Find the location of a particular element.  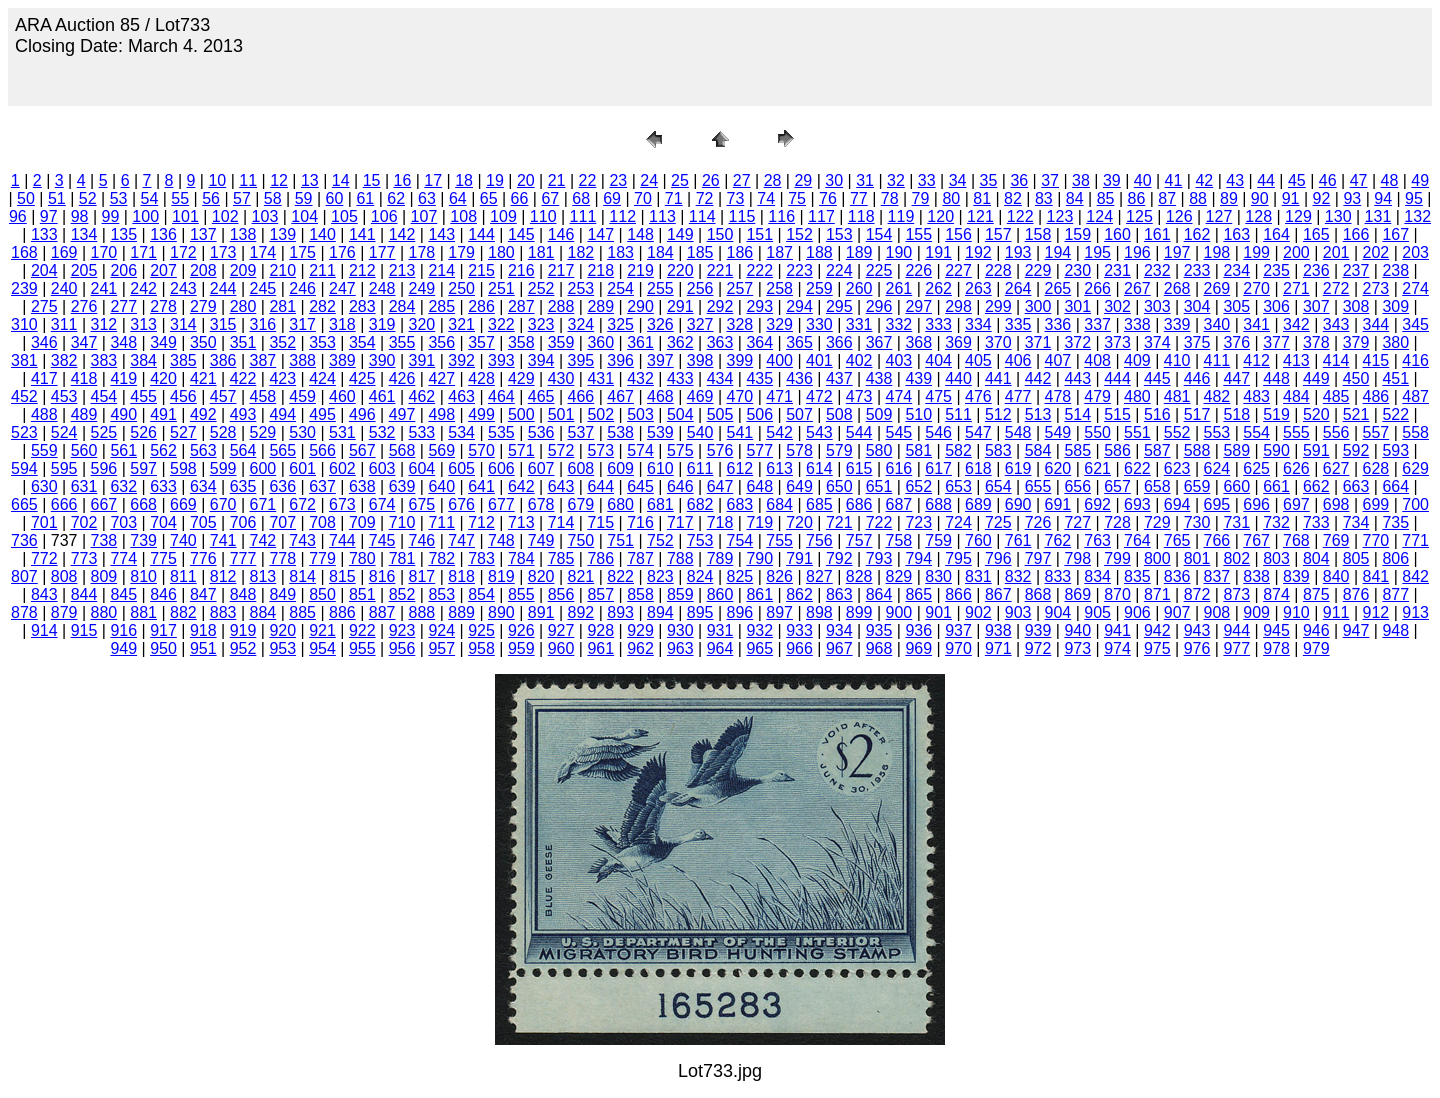

447 is located at coordinates (1236, 378).